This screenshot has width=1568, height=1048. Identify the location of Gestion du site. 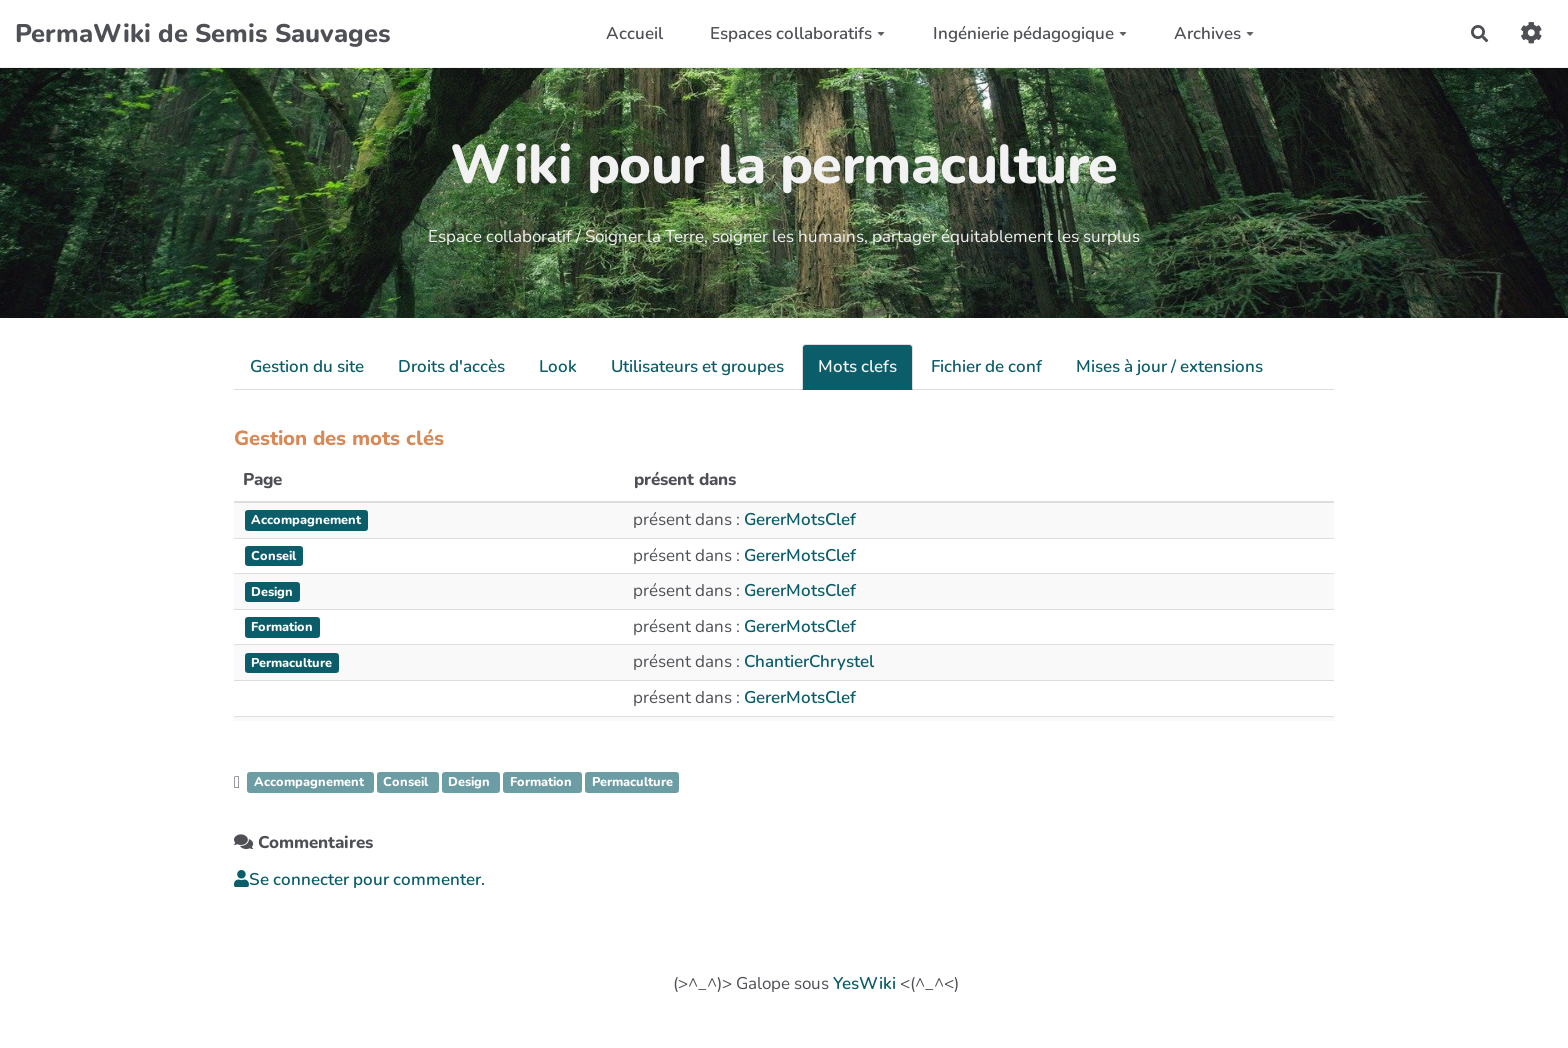
(307, 366).